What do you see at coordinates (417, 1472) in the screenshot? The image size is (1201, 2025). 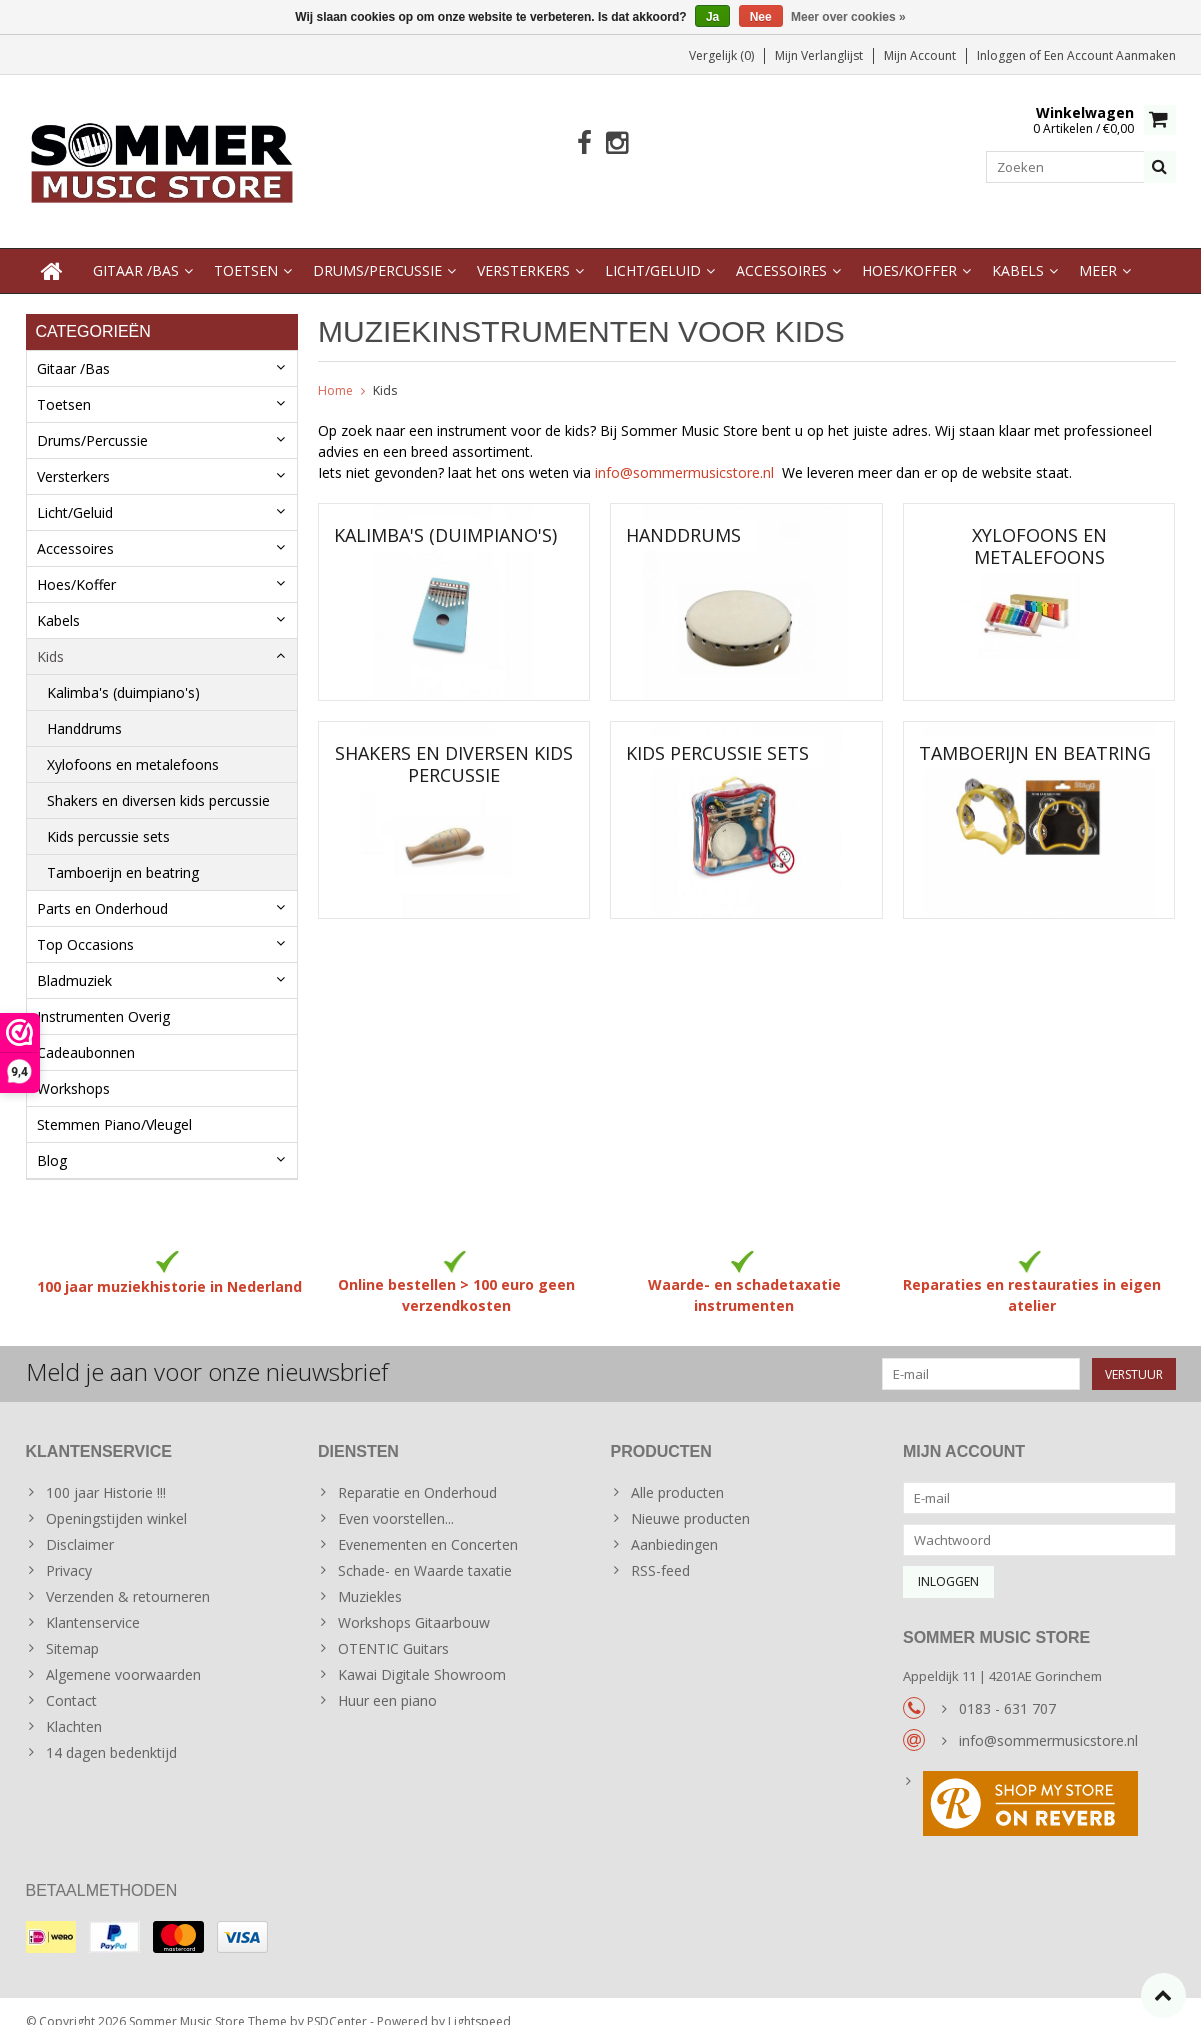 I see `Reparatie en Onderhoud` at bounding box center [417, 1472].